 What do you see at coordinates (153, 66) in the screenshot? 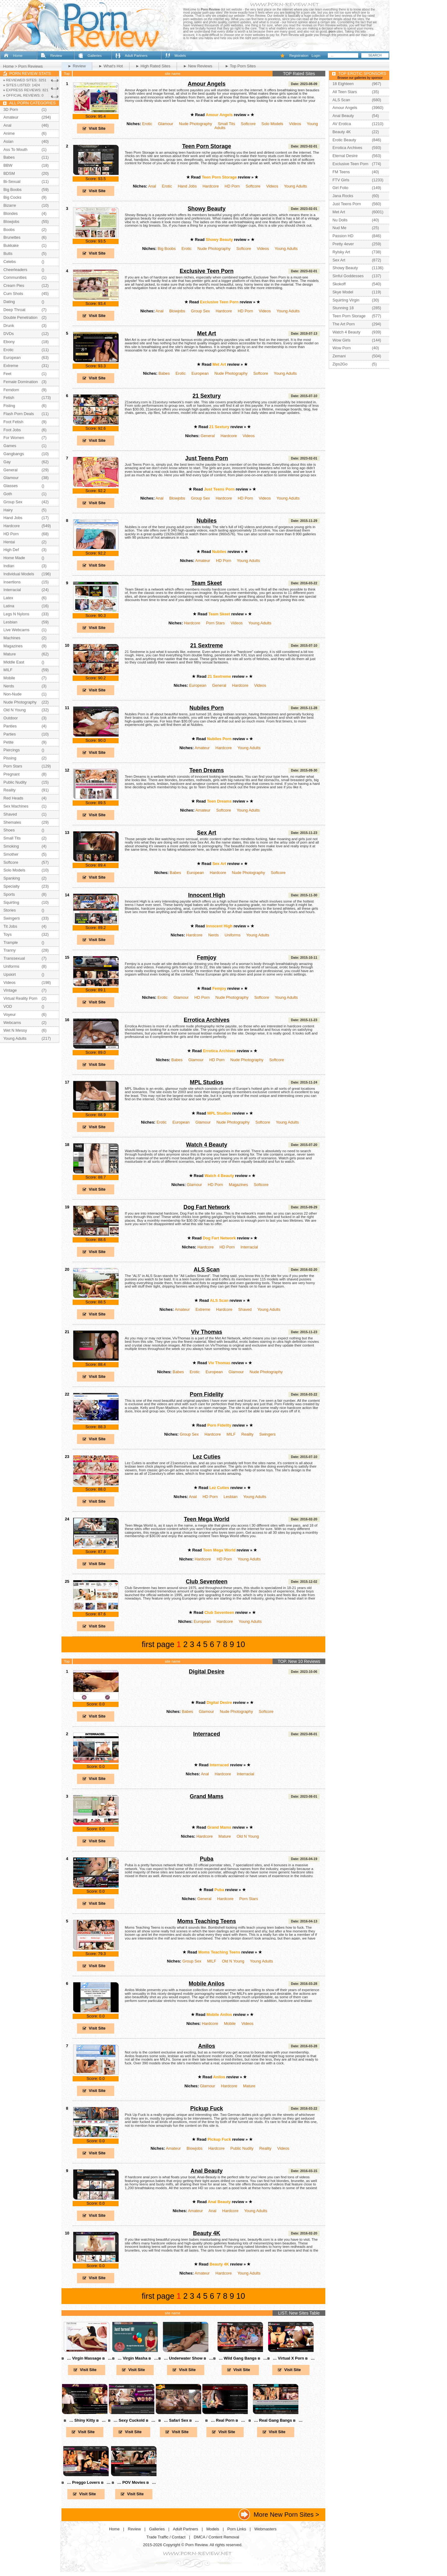
I see `► High Rated Sites` at bounding box center [153, 66].